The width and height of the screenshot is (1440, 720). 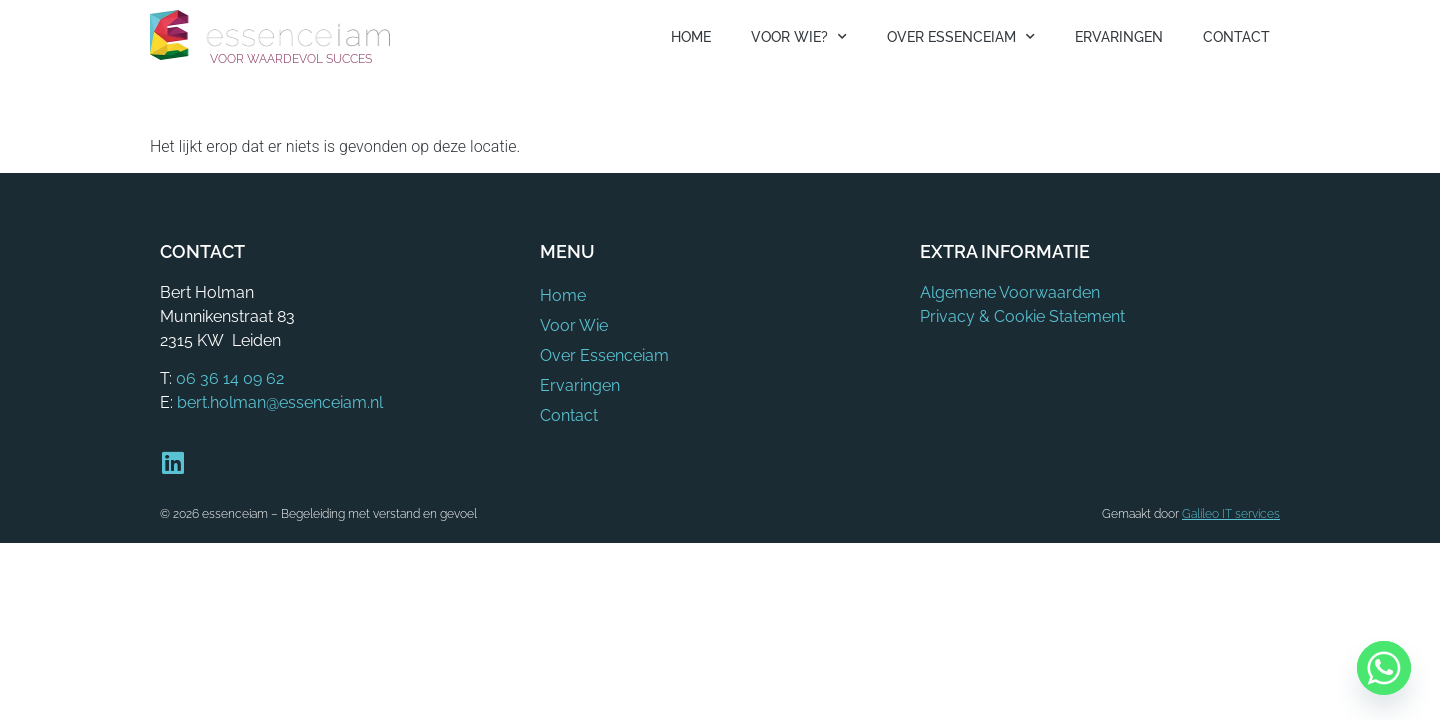 What do you see at coordinates (1384, 668) in the screenshot?
I see `[Whatsapp]` at bounding box center [1384, 668].